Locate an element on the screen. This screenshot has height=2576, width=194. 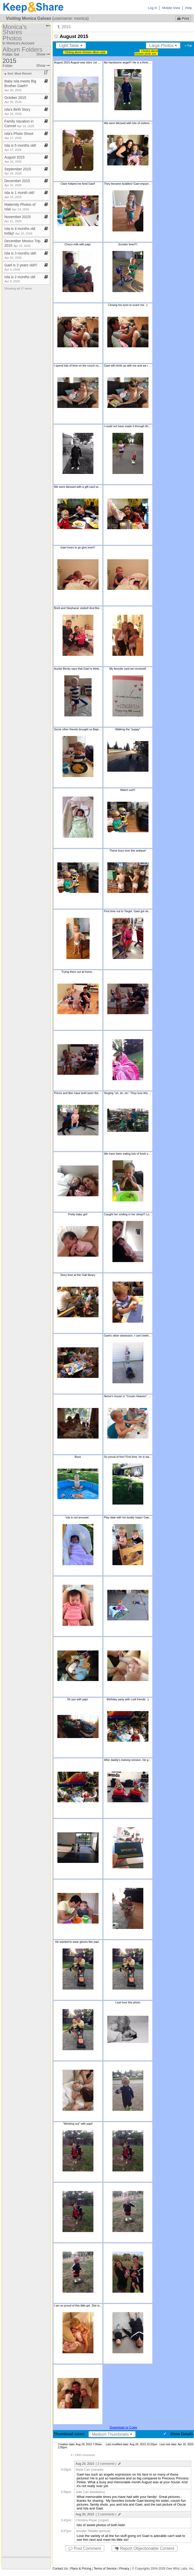
November 2015! is located at coordinates (17, 219).